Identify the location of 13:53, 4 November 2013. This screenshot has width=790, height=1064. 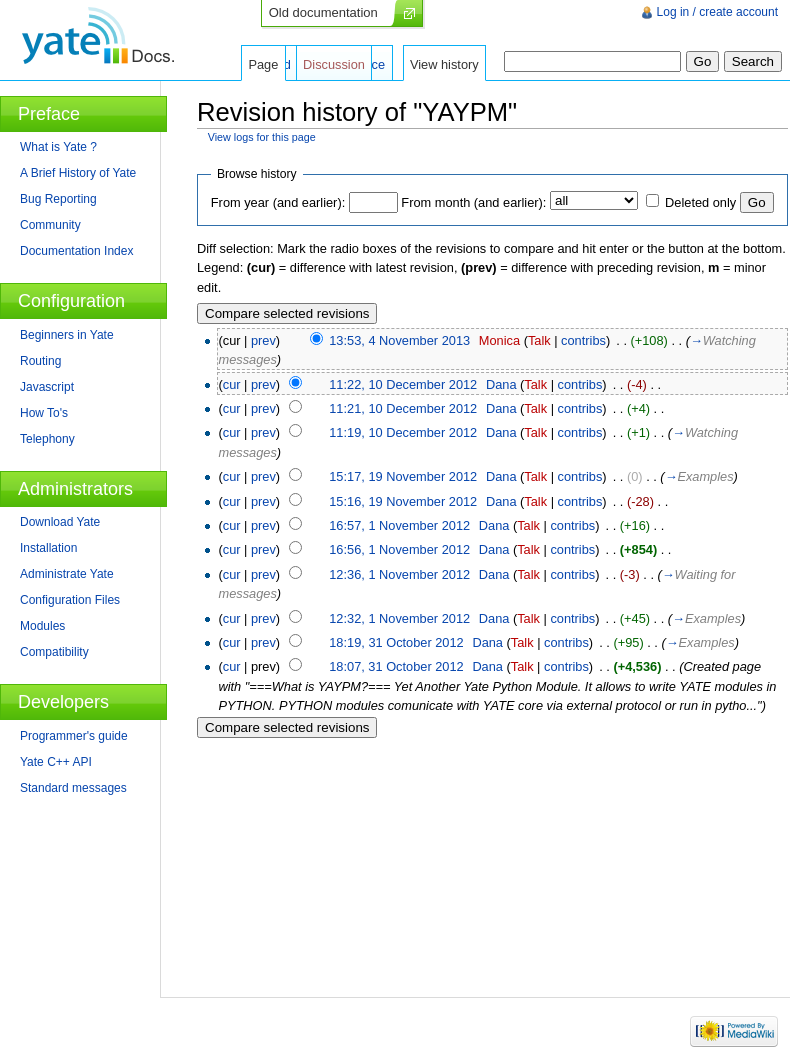
(399, 340).